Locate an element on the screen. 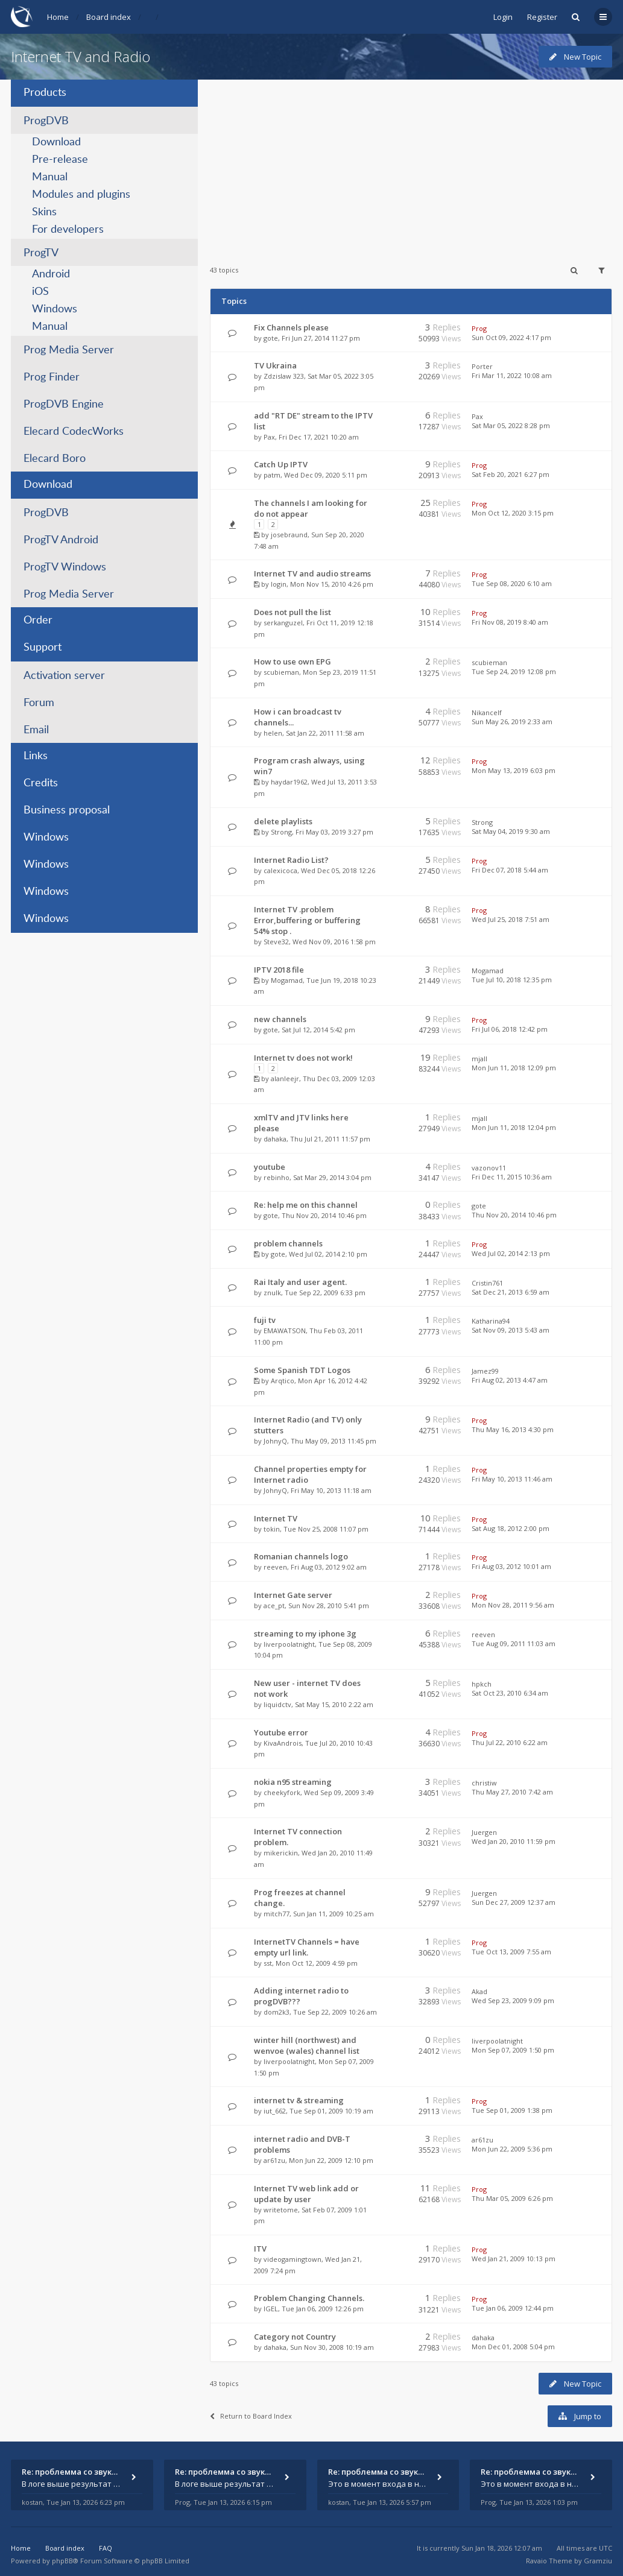  ProgDVB is located at coordinates (46, 121).